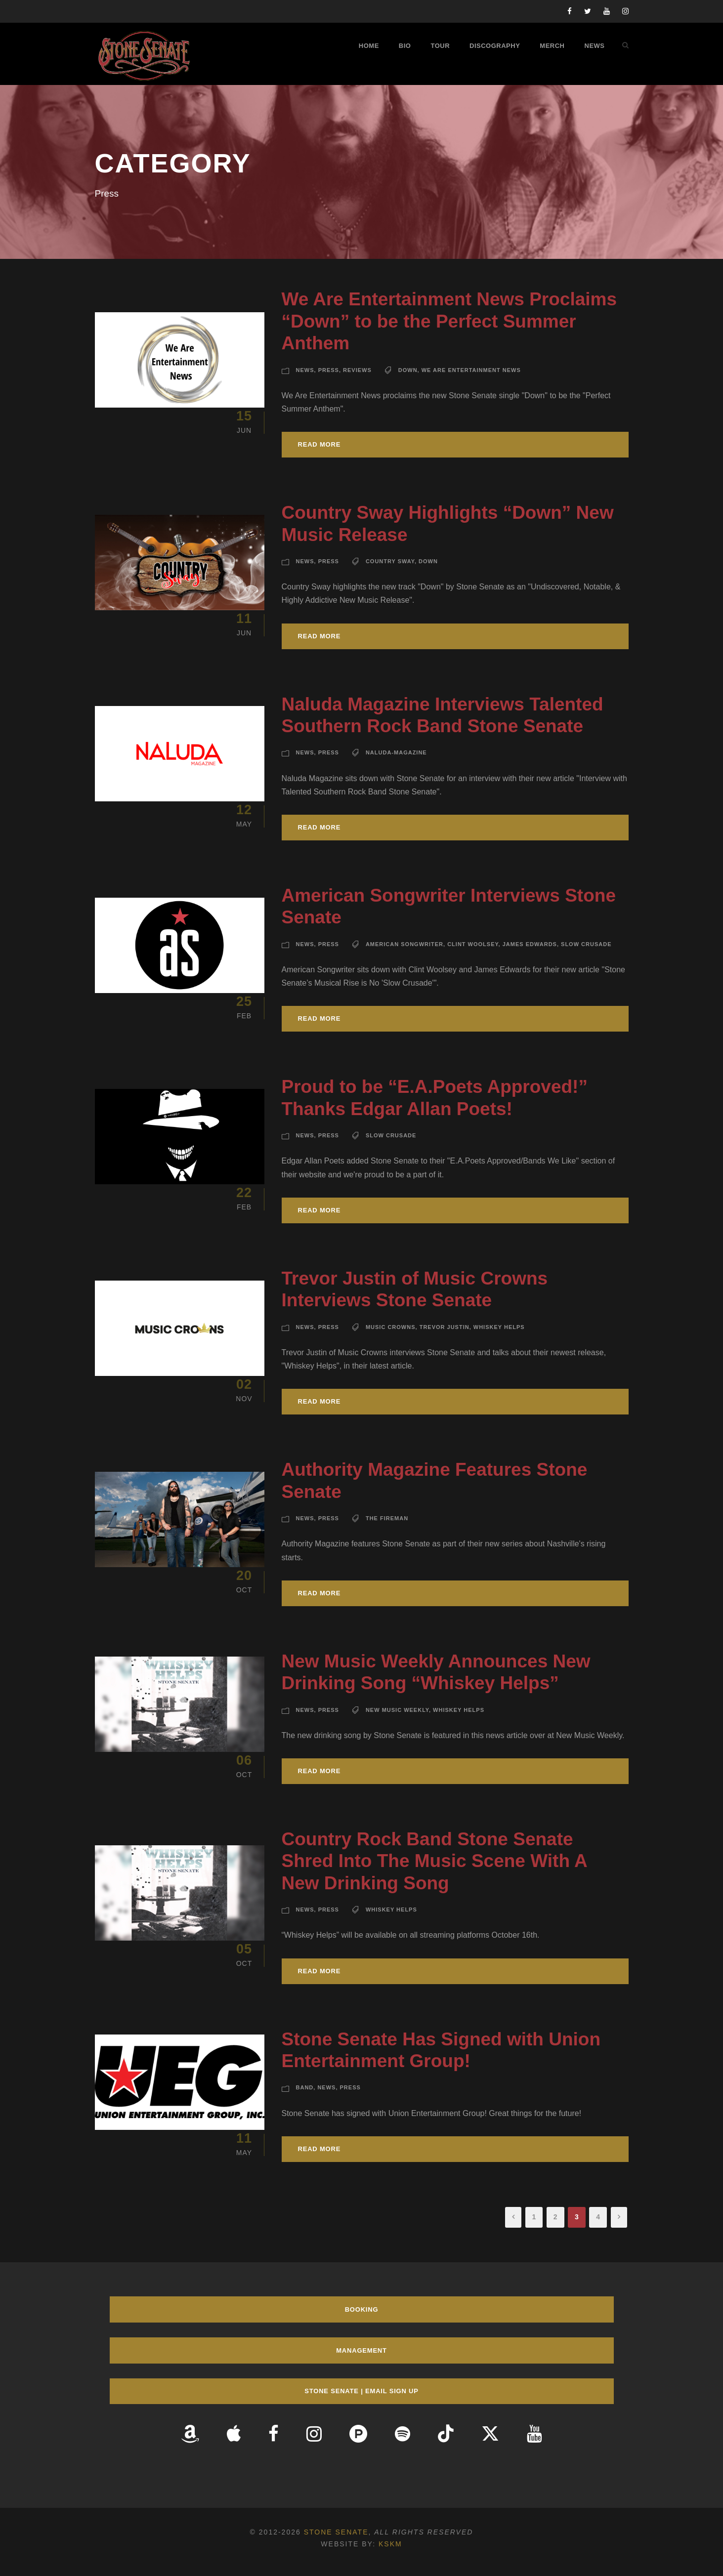 Image resolution: width=723 pixels, height=2576 pixels. I want to click on Down, so click(408, 370).